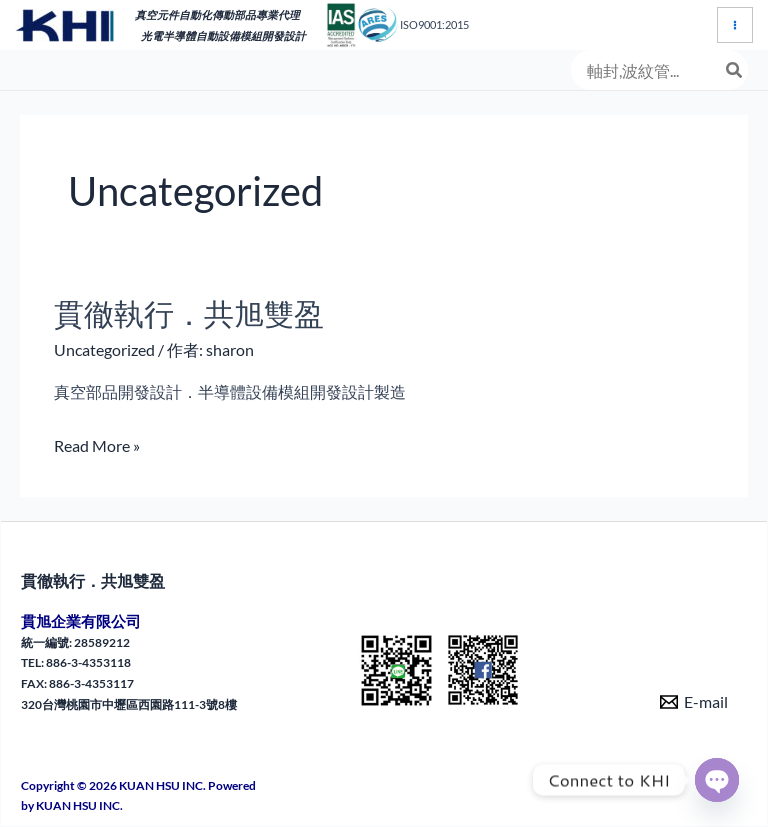 This screenshot has width=768, height=827. I want to click on [搜尋], so click(735, 70).